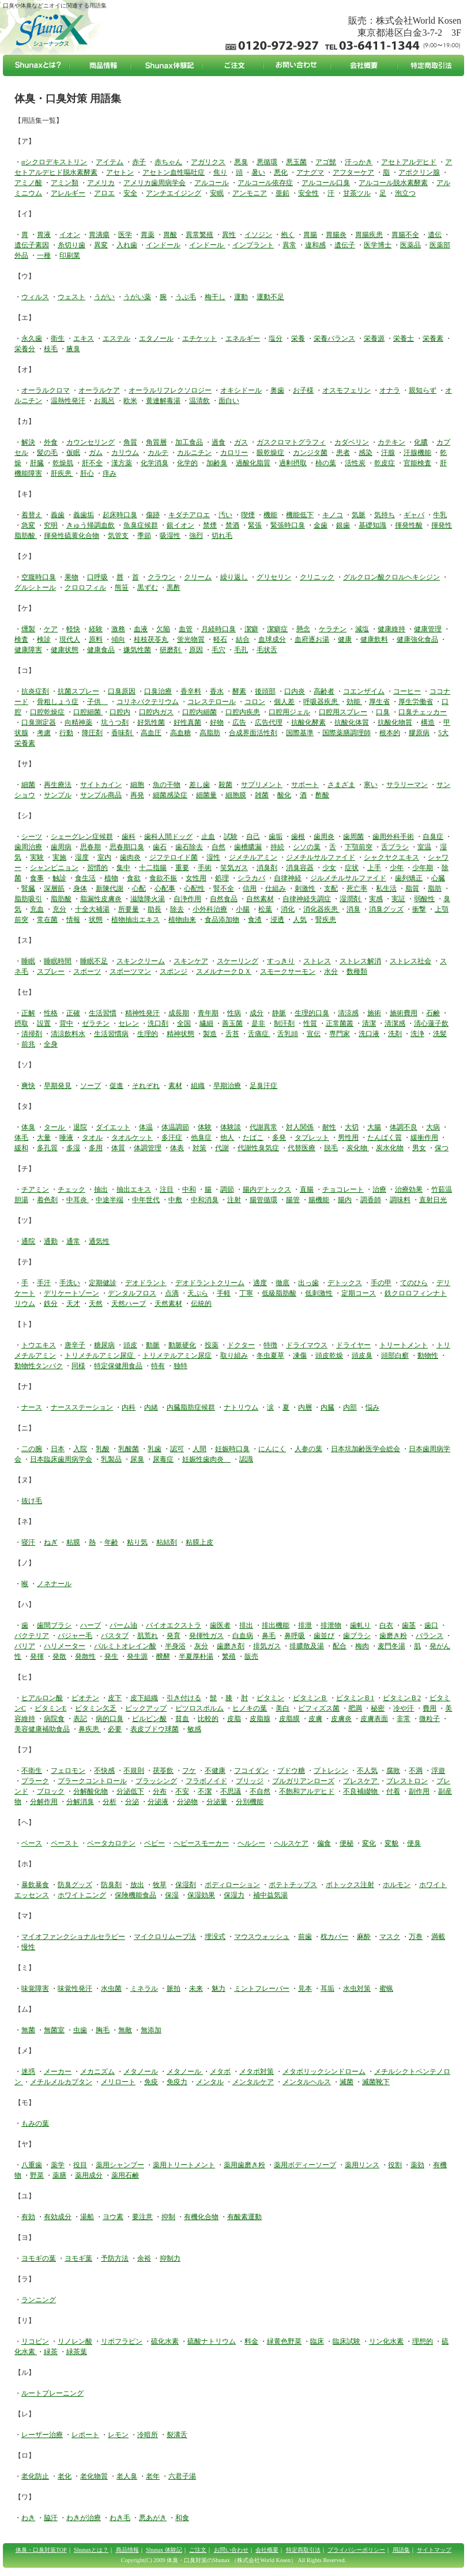 Image resolution: width=467 pixels, height=2576 pixels. I want to click on 分泌物, so click(187, 1802).